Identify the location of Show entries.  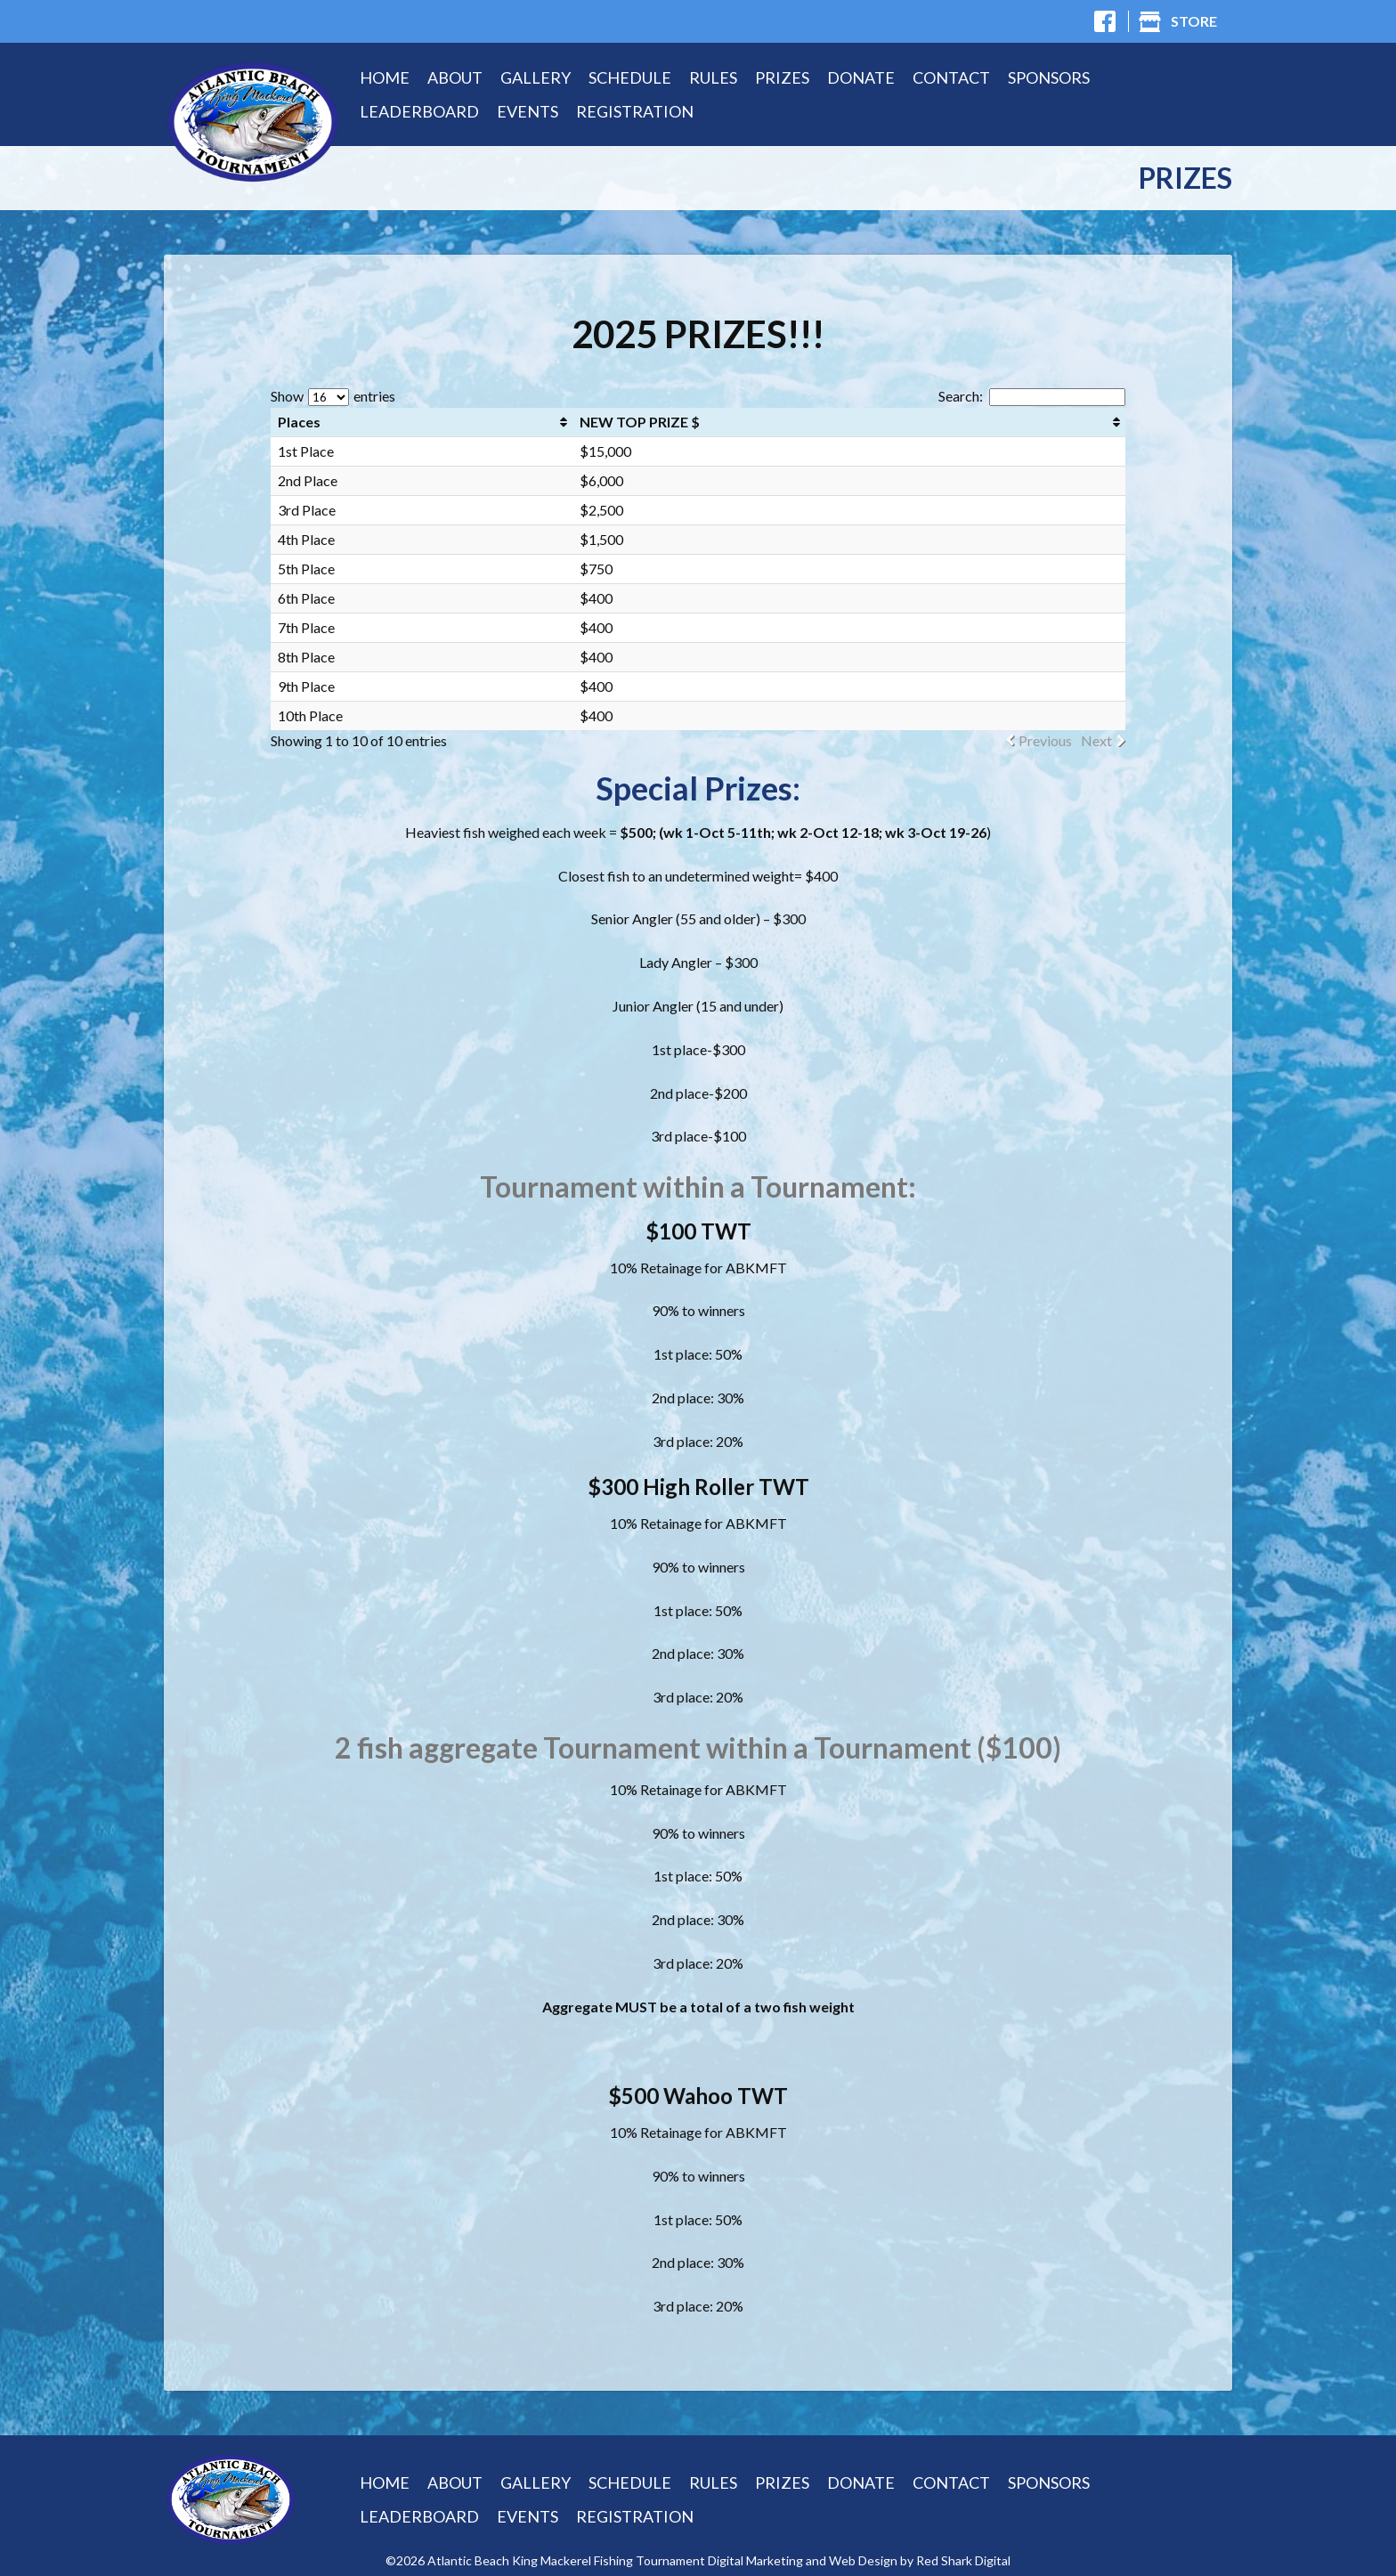
(333, 395).